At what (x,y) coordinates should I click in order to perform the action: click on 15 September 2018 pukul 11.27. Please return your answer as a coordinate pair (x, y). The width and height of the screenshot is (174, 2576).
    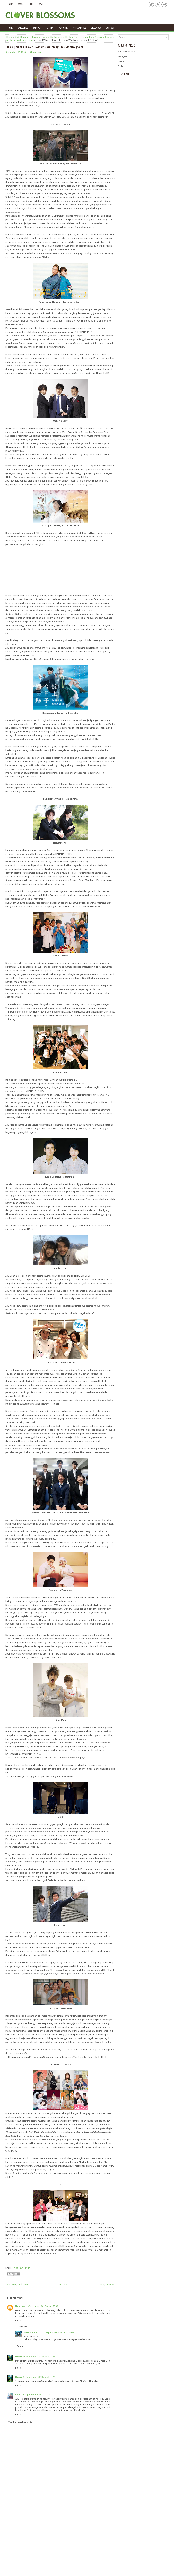
    Looking at the image, I should click on (39, 2376).